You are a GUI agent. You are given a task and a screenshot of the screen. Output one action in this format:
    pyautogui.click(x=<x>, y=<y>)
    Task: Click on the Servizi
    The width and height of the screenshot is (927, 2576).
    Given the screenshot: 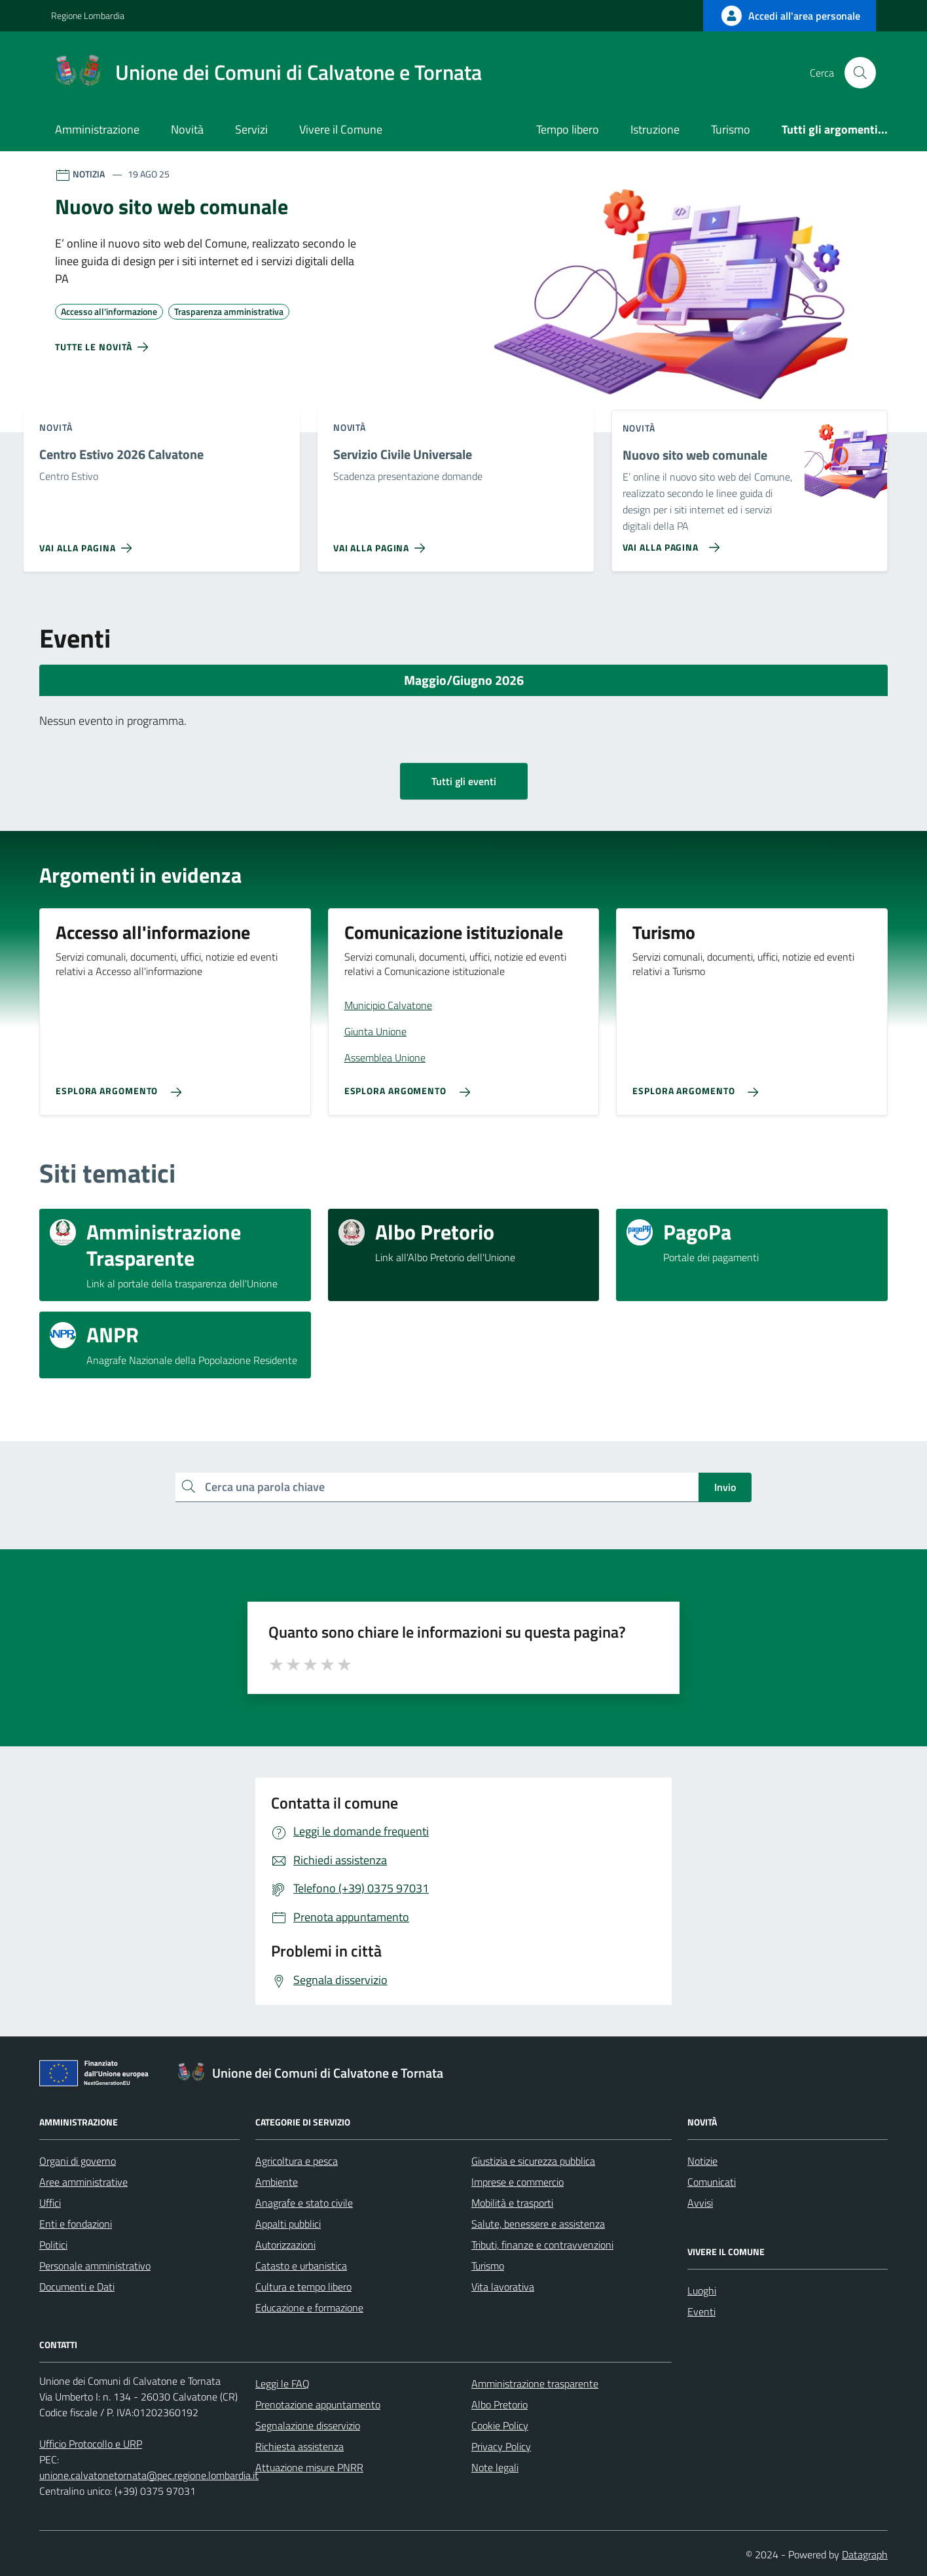 What is the action you would take?
    pyautogui.click(x=251, y=129)
    